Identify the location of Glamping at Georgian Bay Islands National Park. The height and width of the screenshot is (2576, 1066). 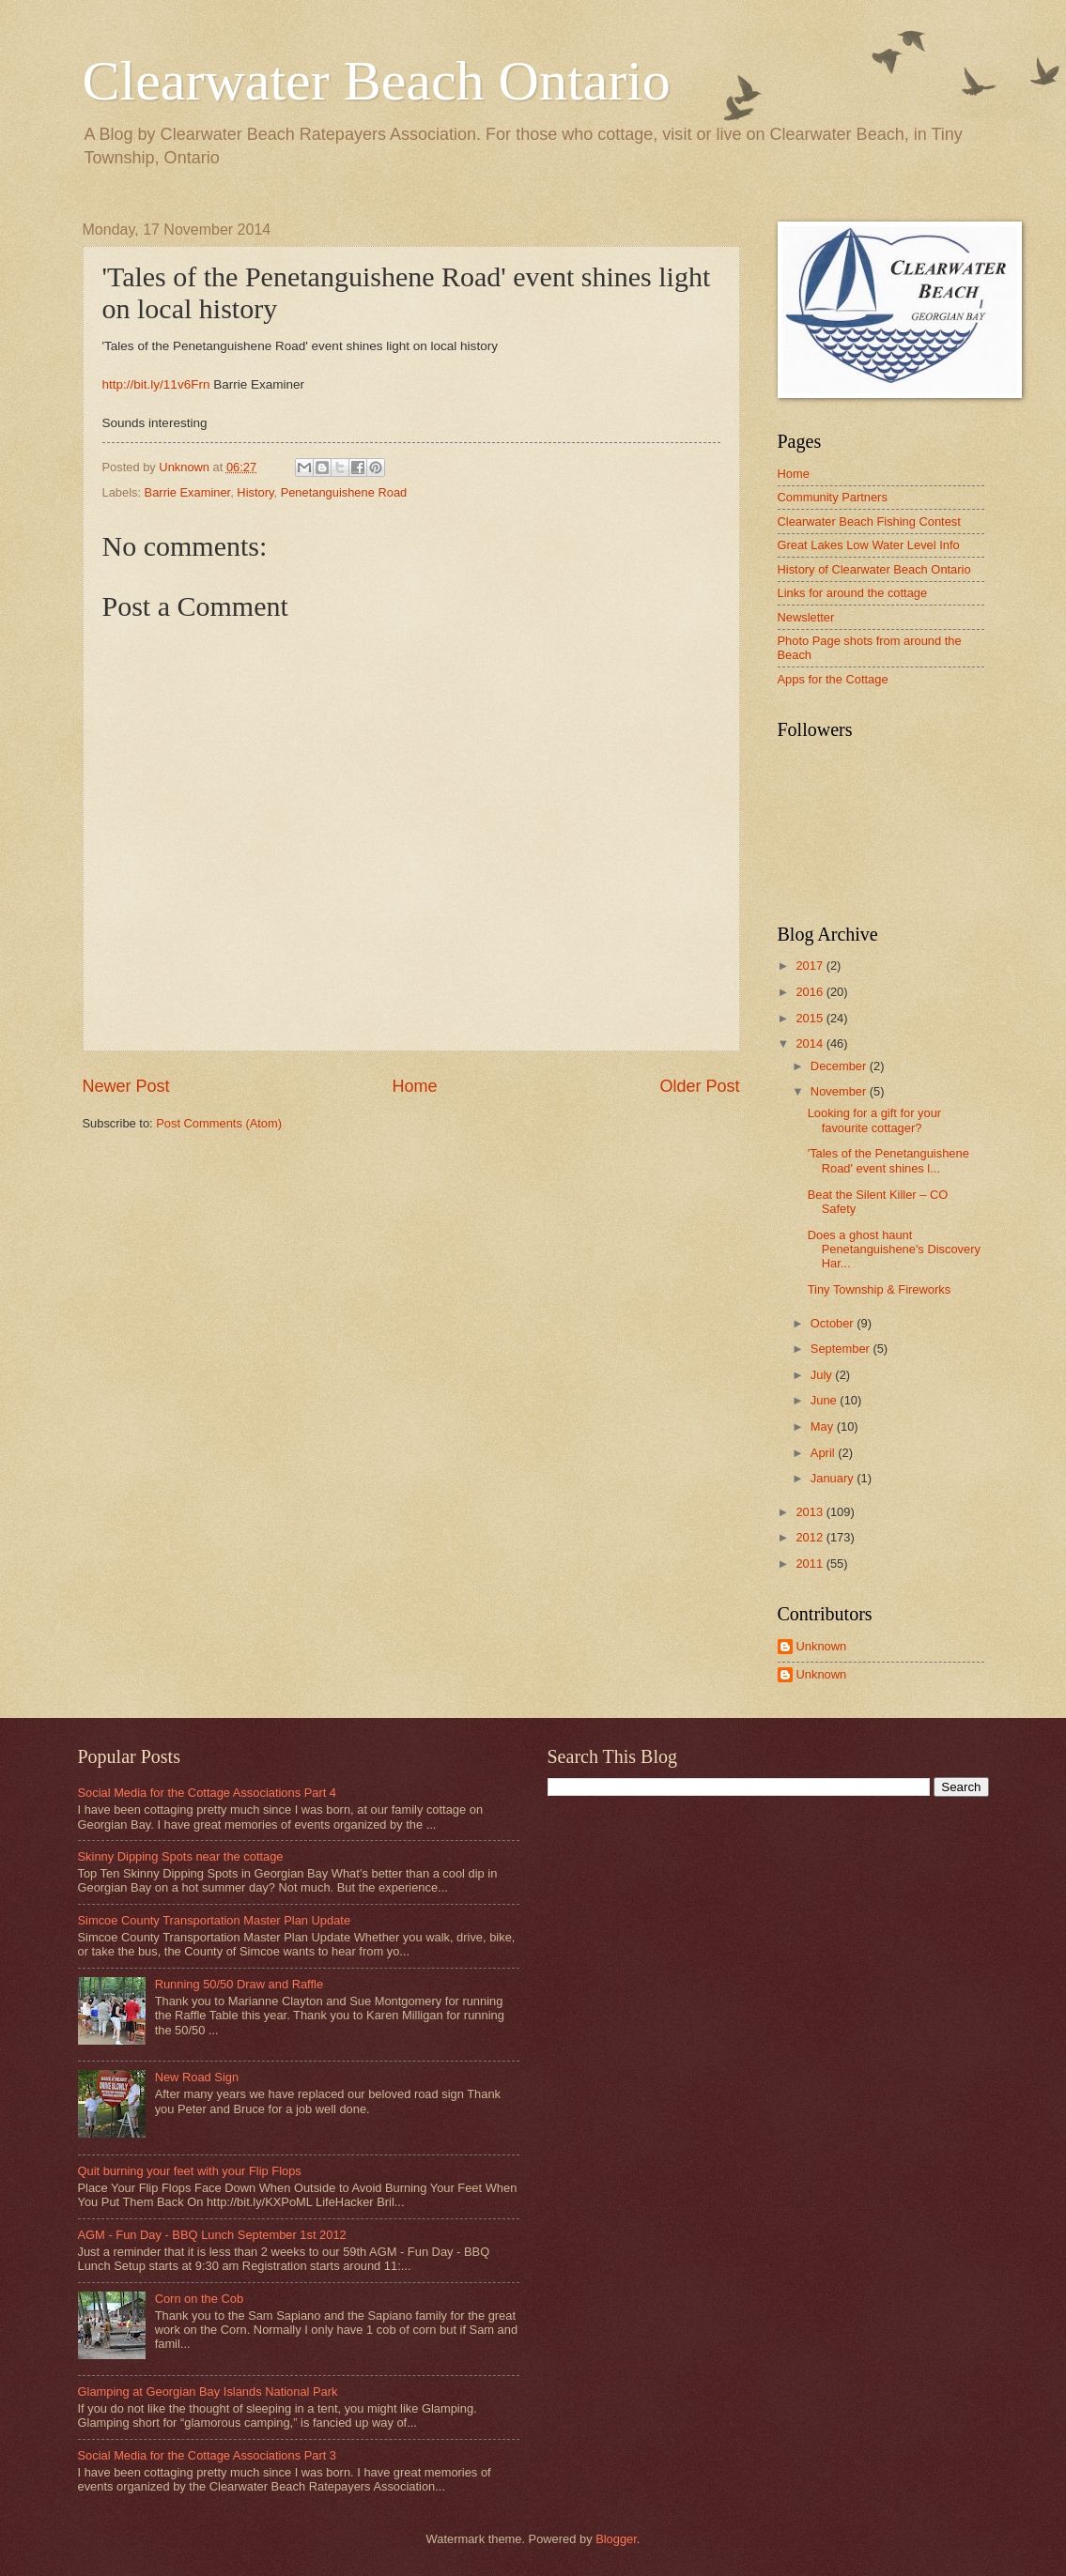
(208, 2391).